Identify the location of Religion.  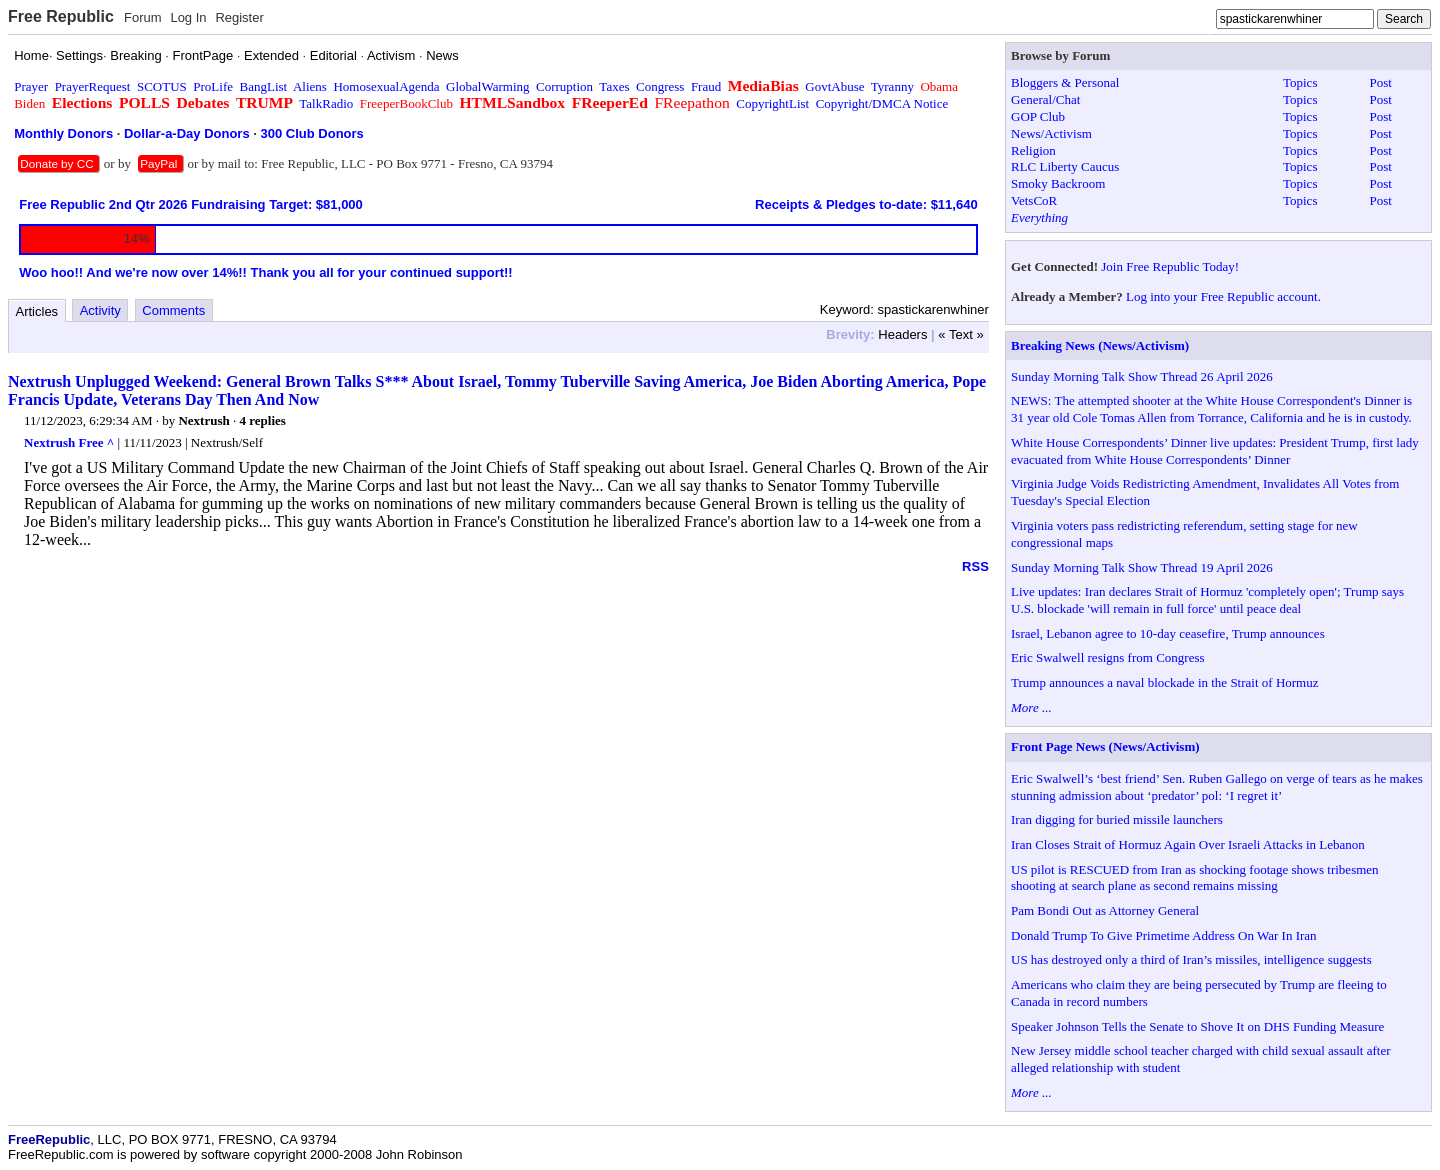
(1033, 150).